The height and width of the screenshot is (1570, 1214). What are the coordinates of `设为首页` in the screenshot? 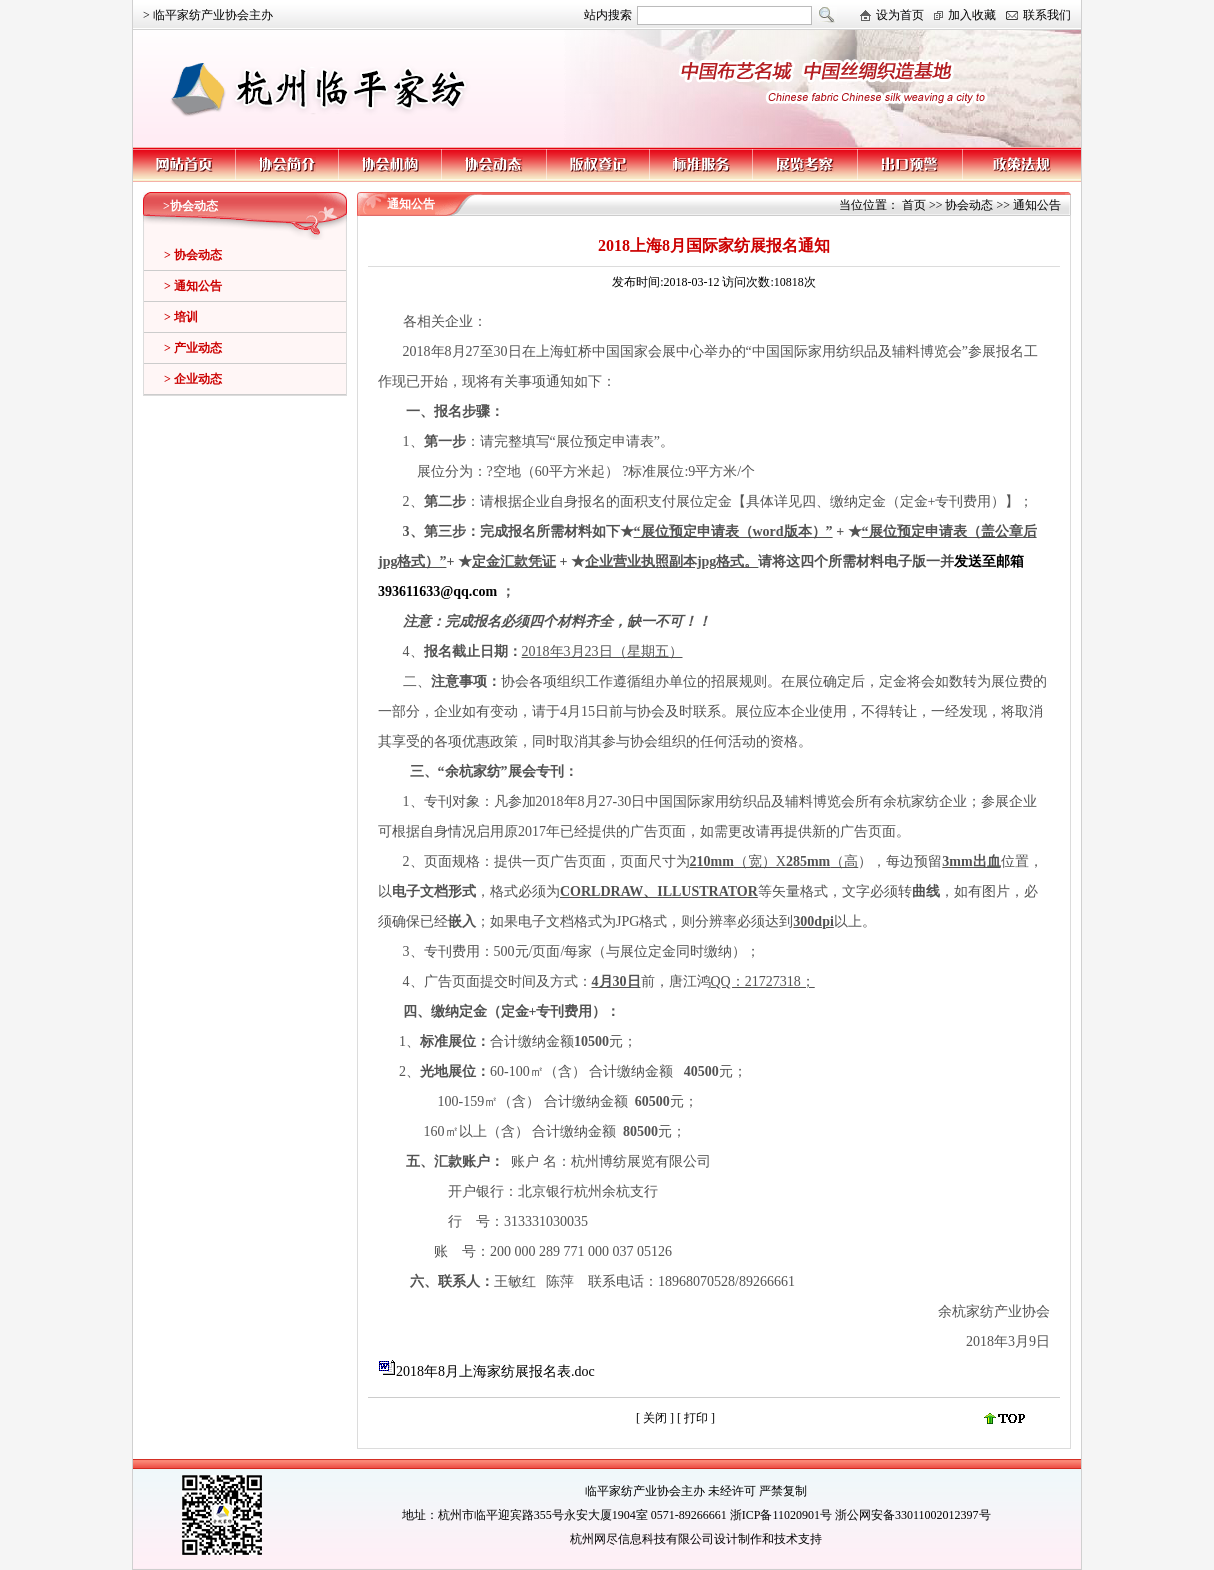 It's located at (900, 15).